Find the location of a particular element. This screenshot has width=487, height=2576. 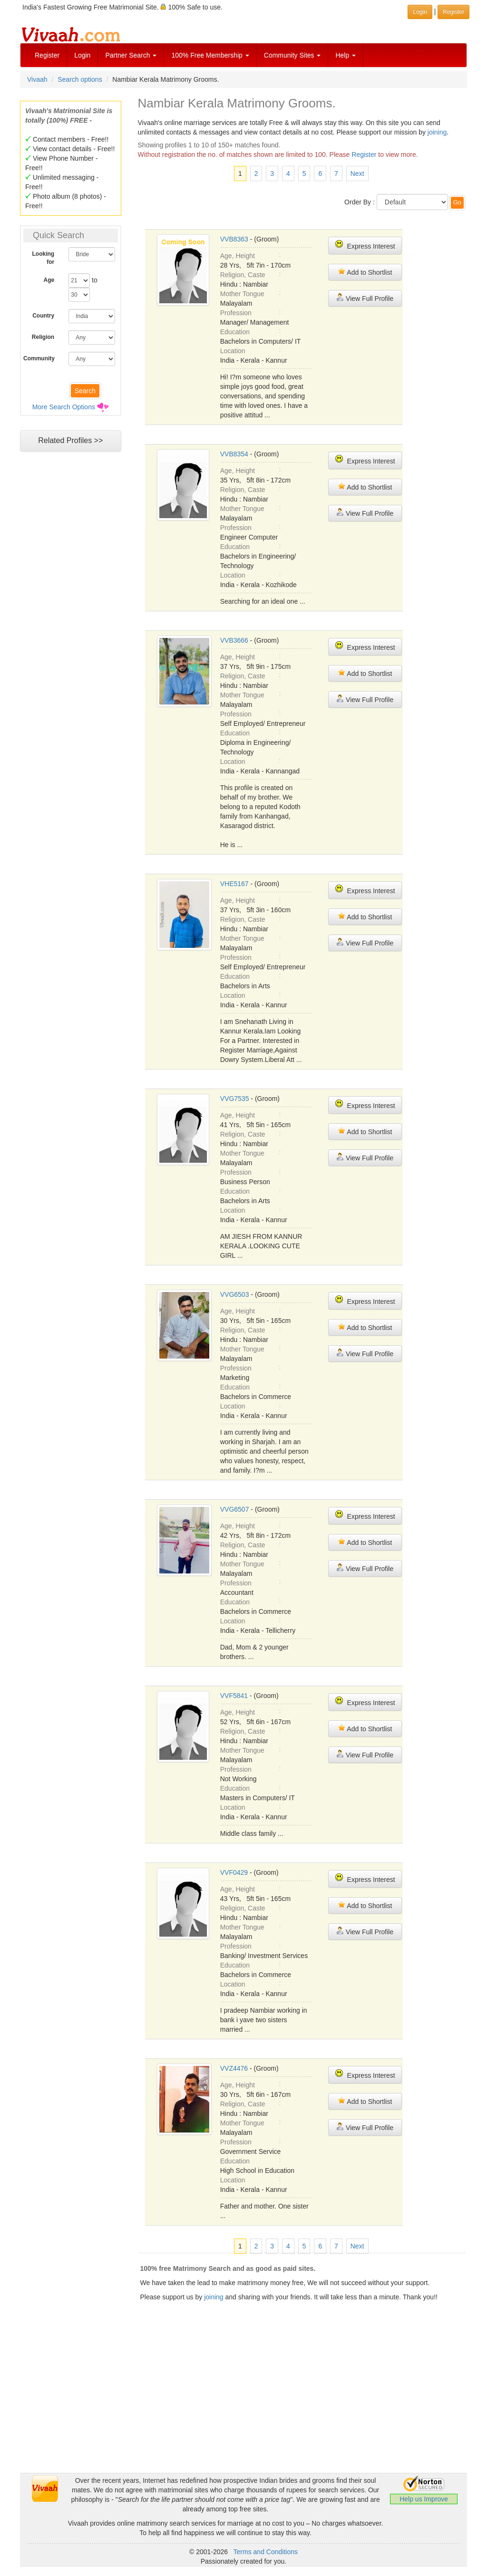

VVF0429 is located at coordinates (234, 1872).